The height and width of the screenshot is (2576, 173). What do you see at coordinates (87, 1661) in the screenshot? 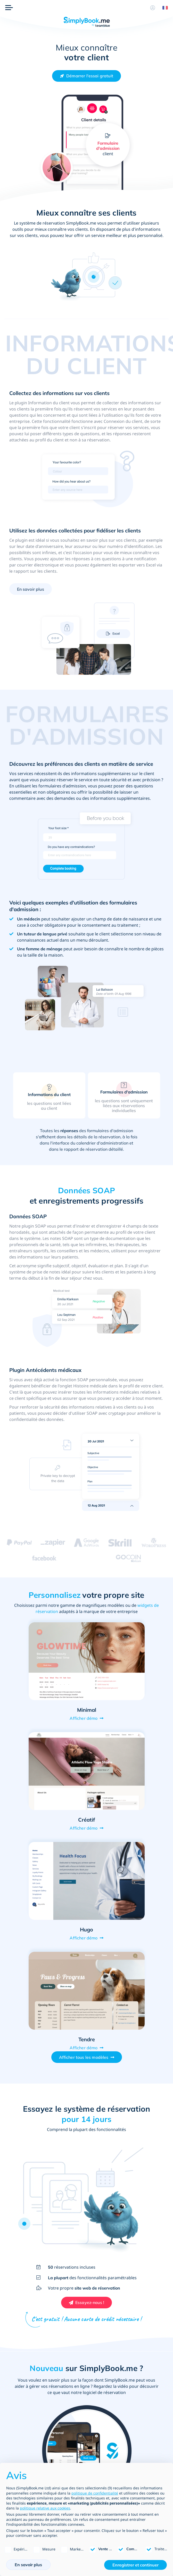
I see `[Open demo of Minimal (opens in a new tab)]` at bounding box center [87, 1661].